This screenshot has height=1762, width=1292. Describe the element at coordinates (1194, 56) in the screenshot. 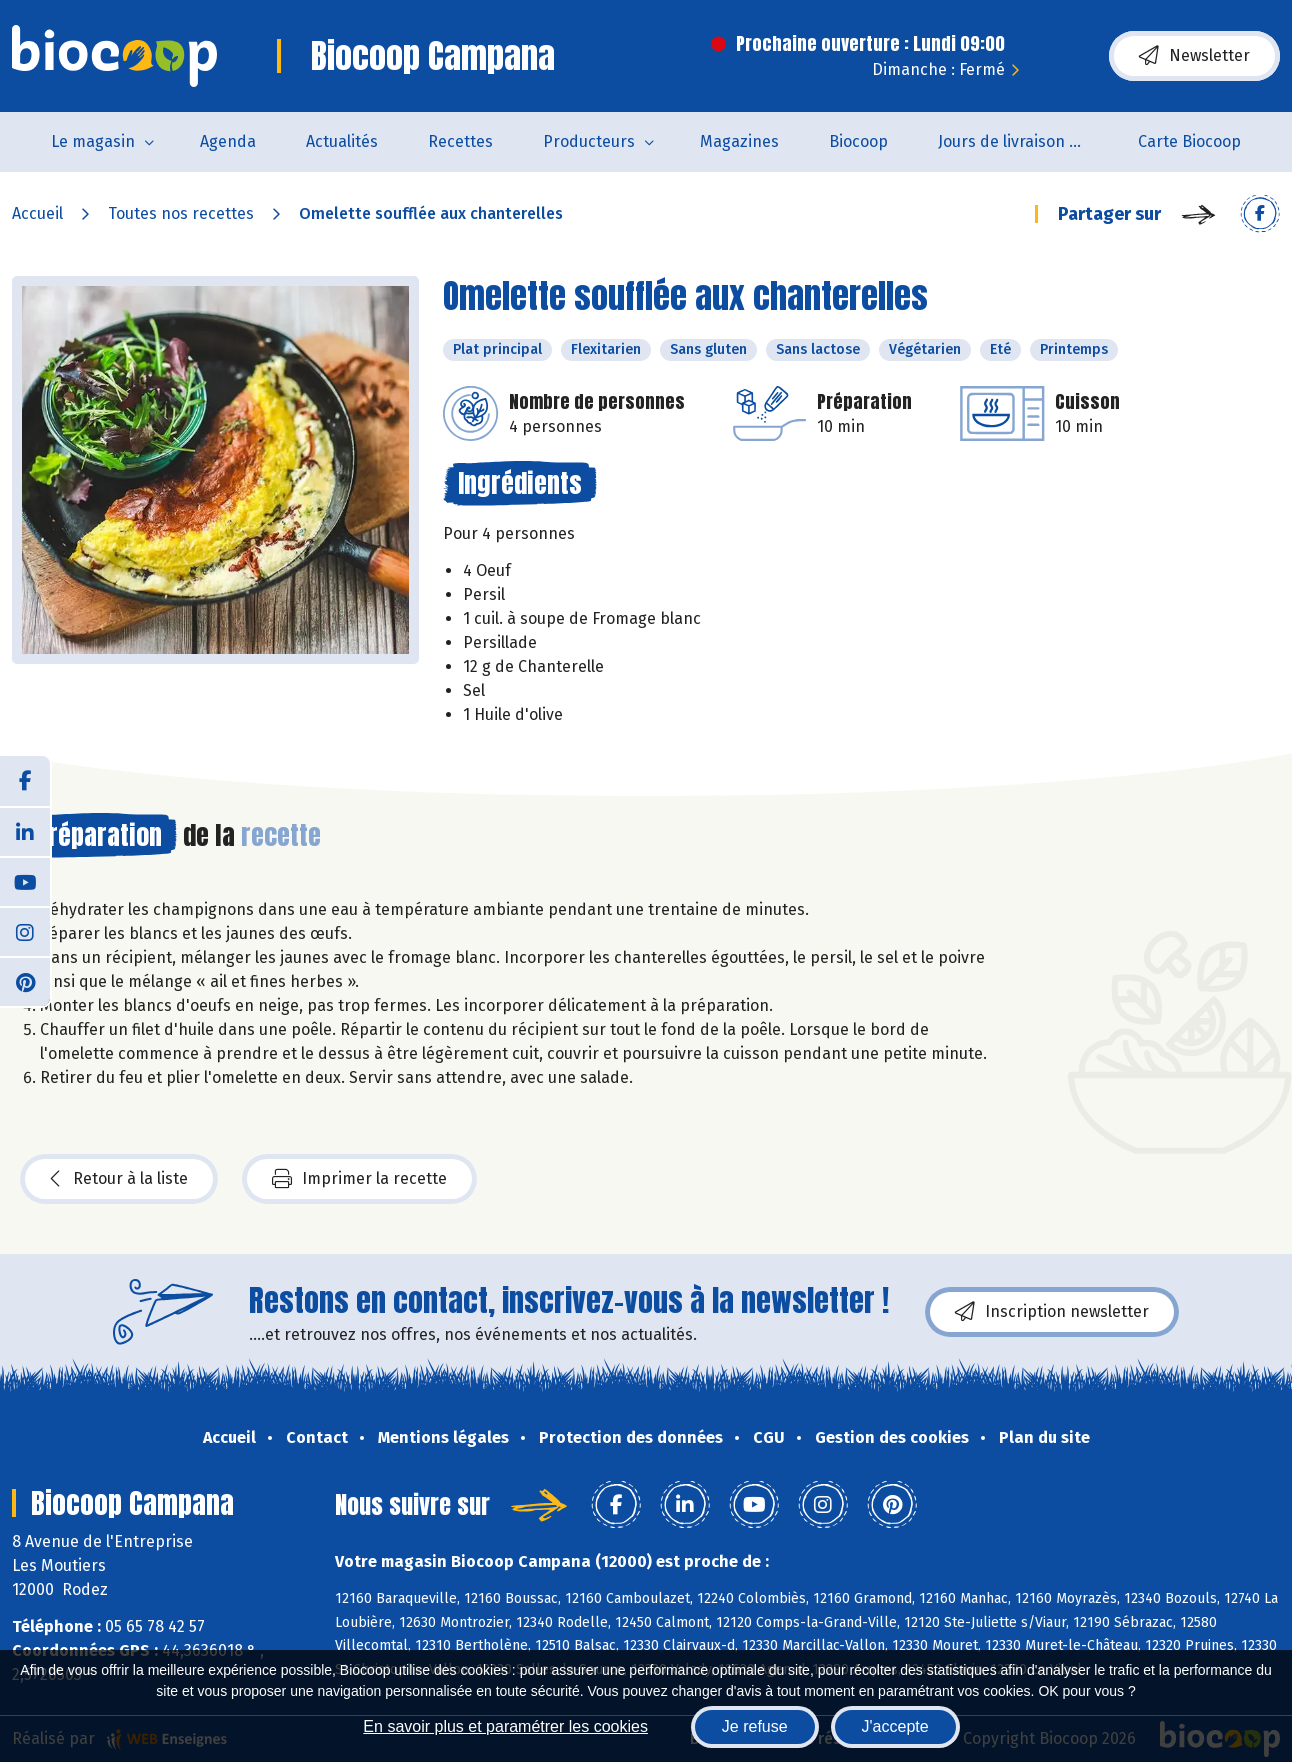

I see `Newsletter` at that location.